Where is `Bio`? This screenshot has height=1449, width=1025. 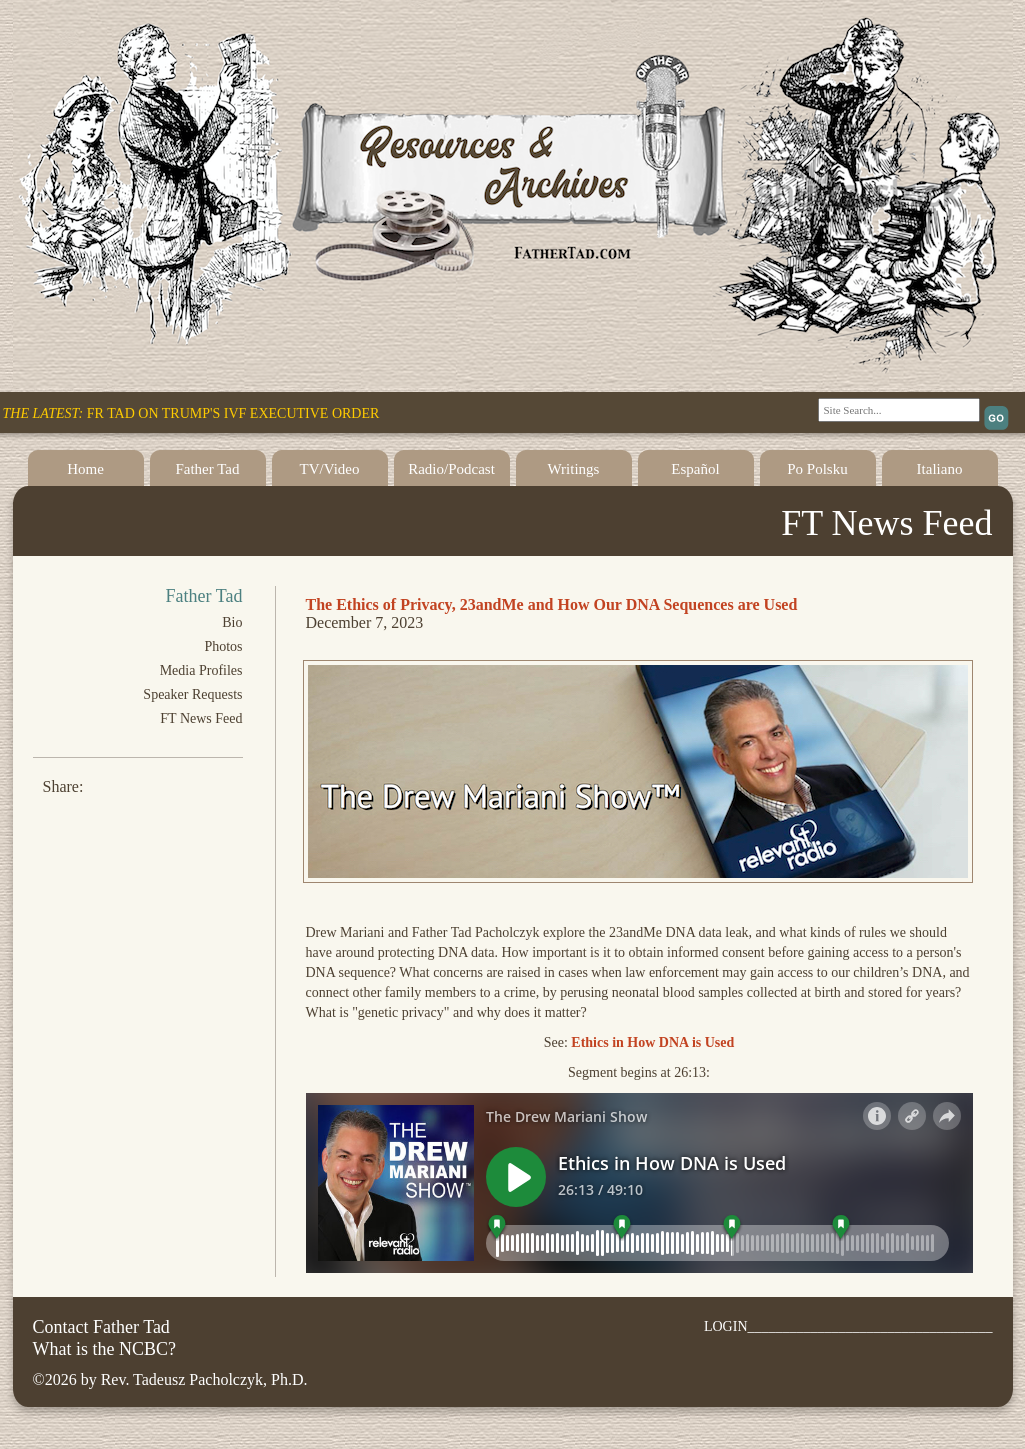 Bio is located at coordinates (232, 622).